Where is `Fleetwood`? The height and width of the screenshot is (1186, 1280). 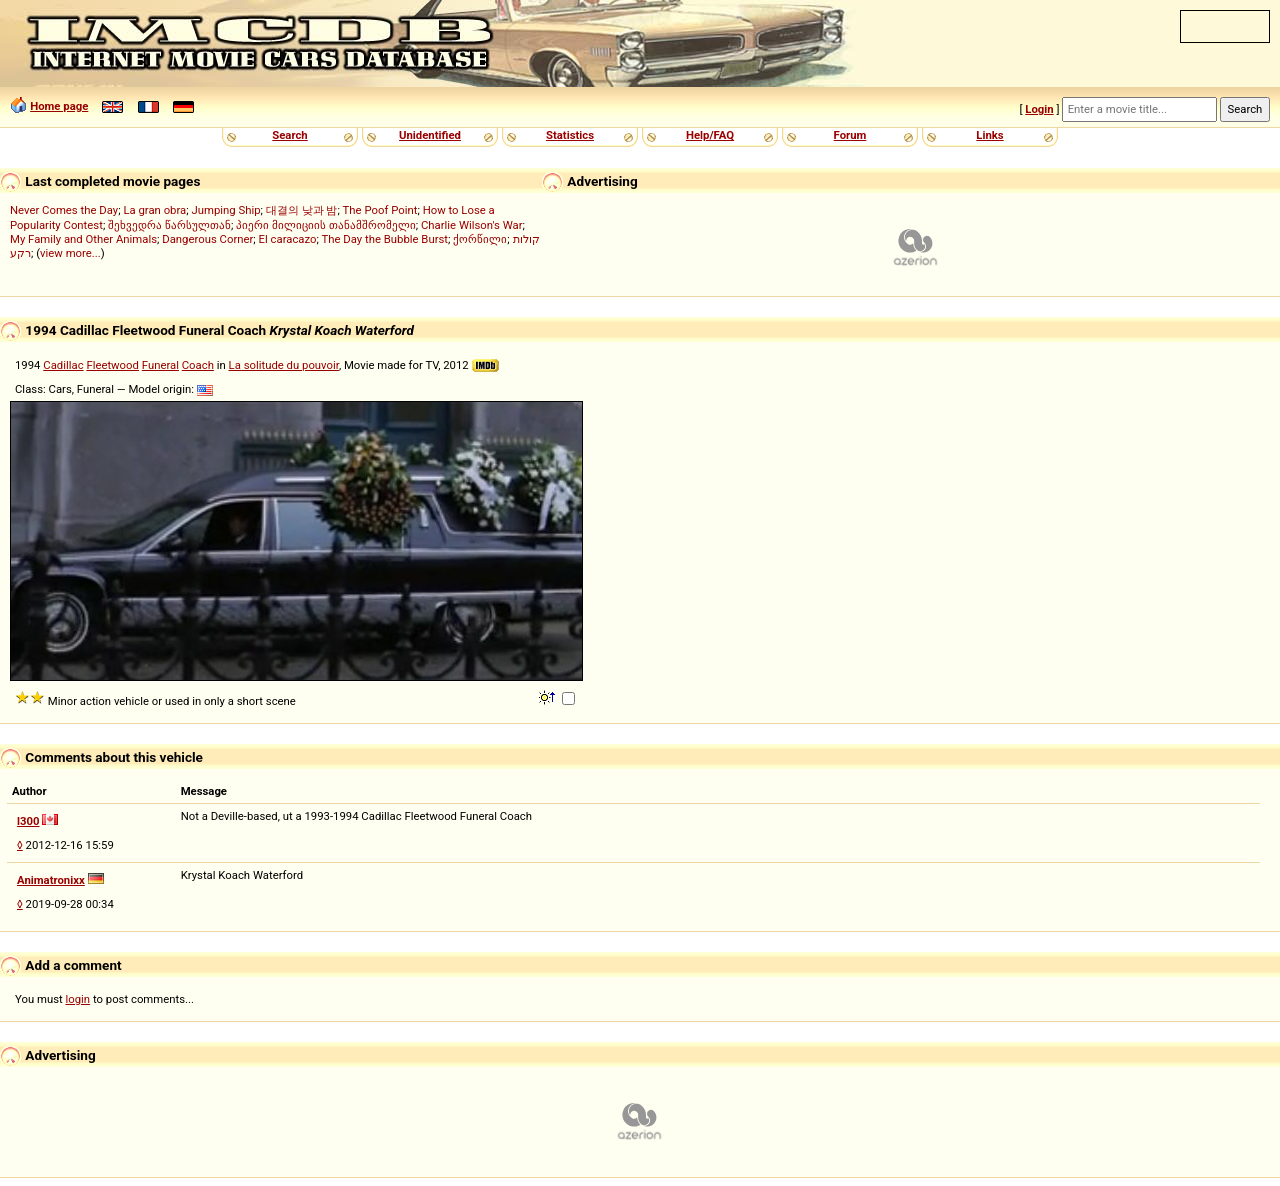
Fleetwood is located at coordinates (112, 365).